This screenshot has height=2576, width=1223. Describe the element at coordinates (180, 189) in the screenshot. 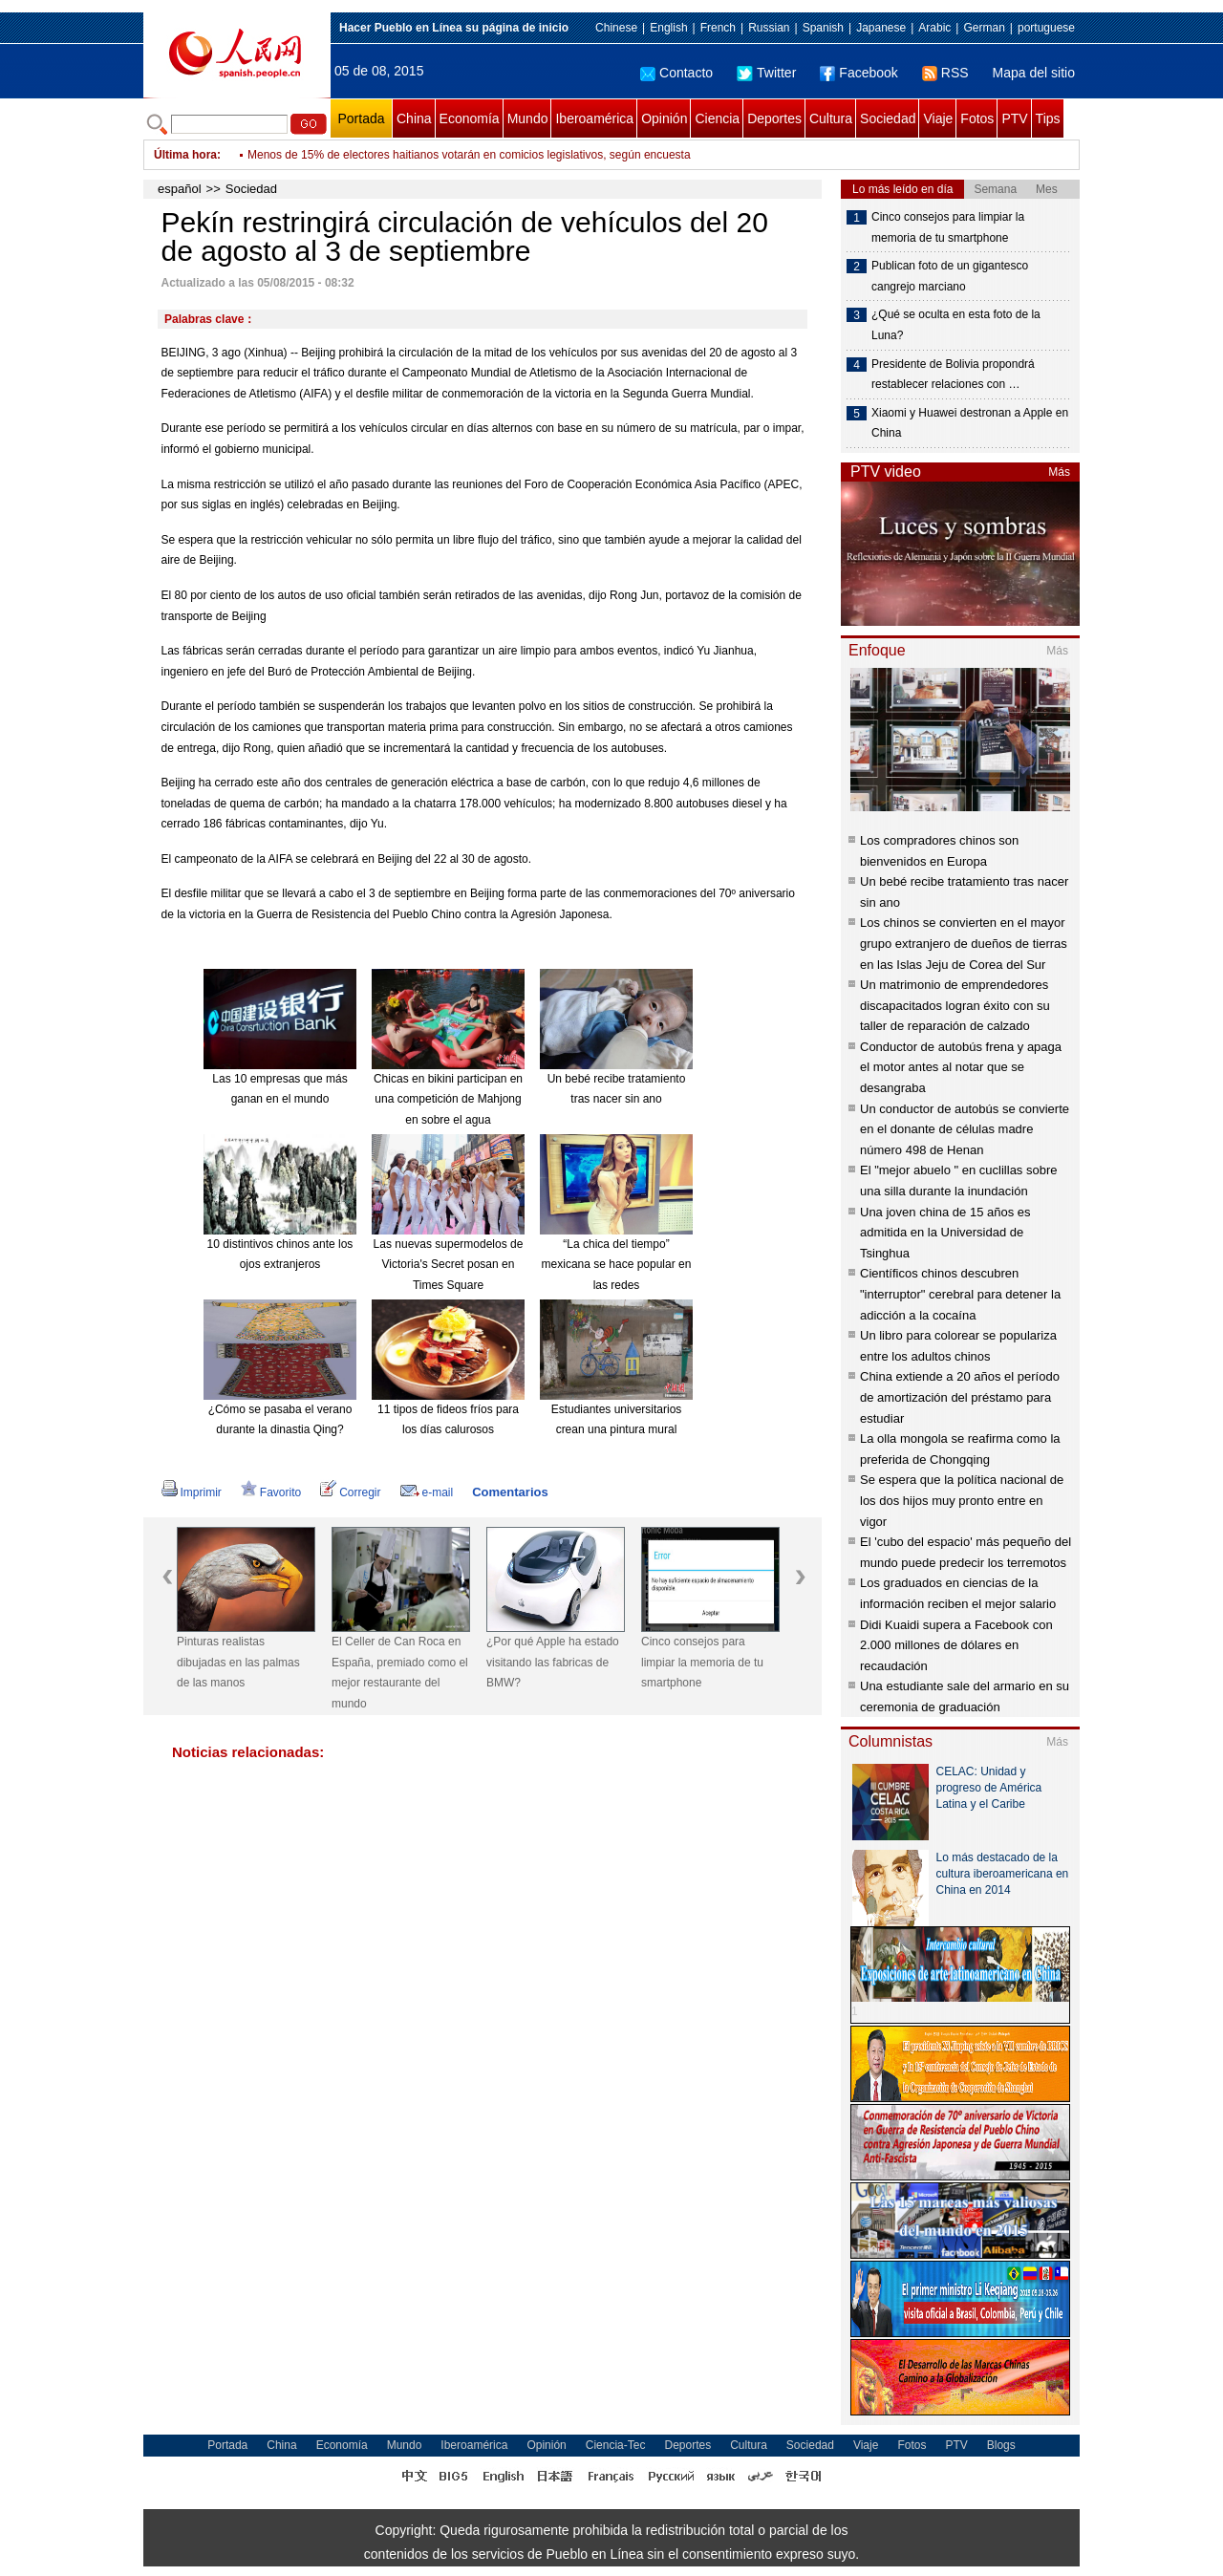

I see `español` at that location.